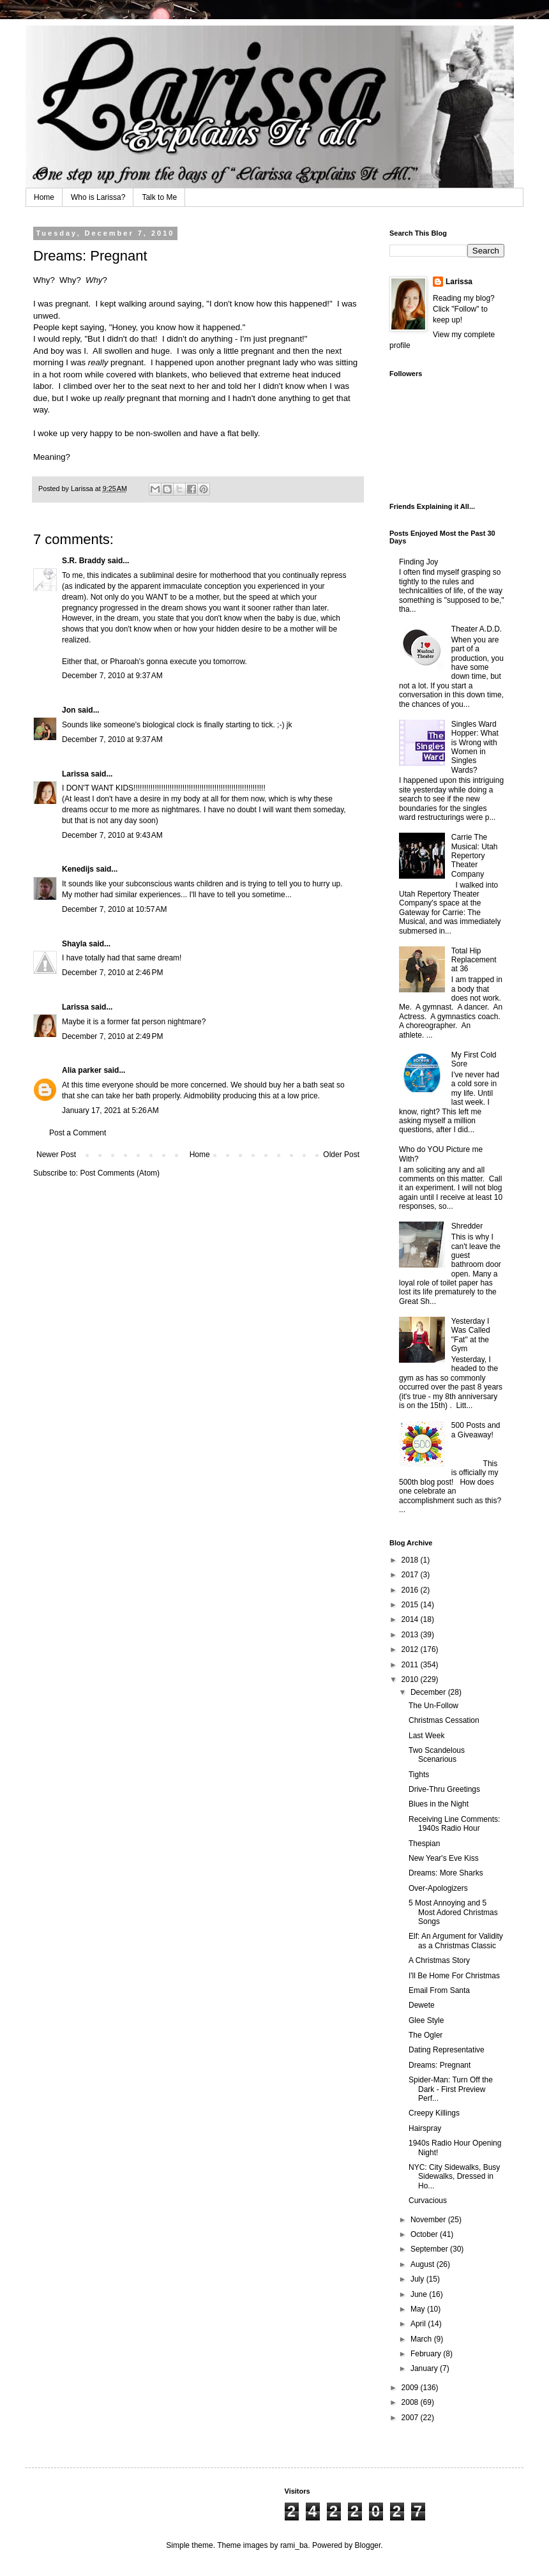  Describe the element at coordinates (112, 1036) in the screenshot. I see `December 7, 2010 at 2:49 PM` at that location.